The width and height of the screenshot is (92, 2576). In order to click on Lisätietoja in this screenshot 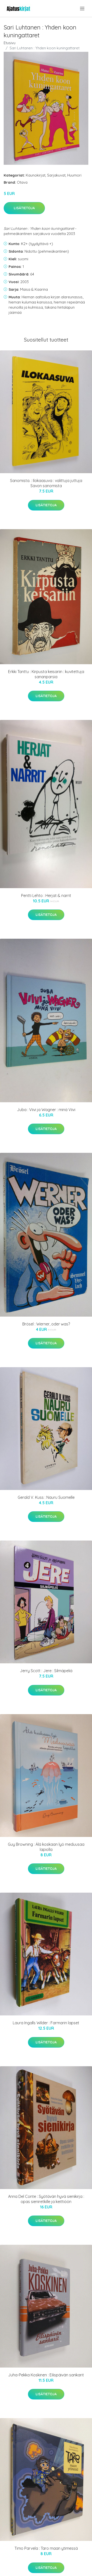, I will do `click(24, 208)`.